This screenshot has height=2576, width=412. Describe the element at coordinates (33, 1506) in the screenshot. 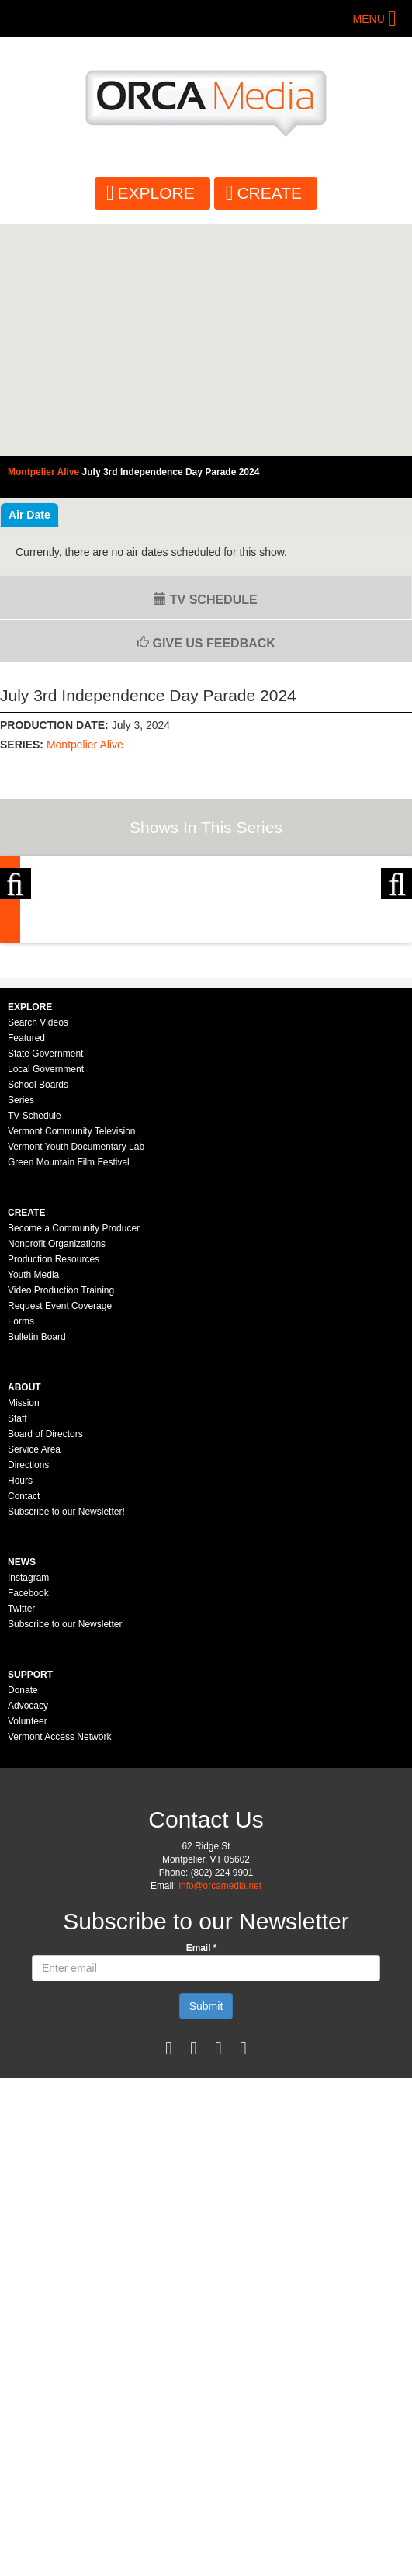

I see `Youth Media` at that location.